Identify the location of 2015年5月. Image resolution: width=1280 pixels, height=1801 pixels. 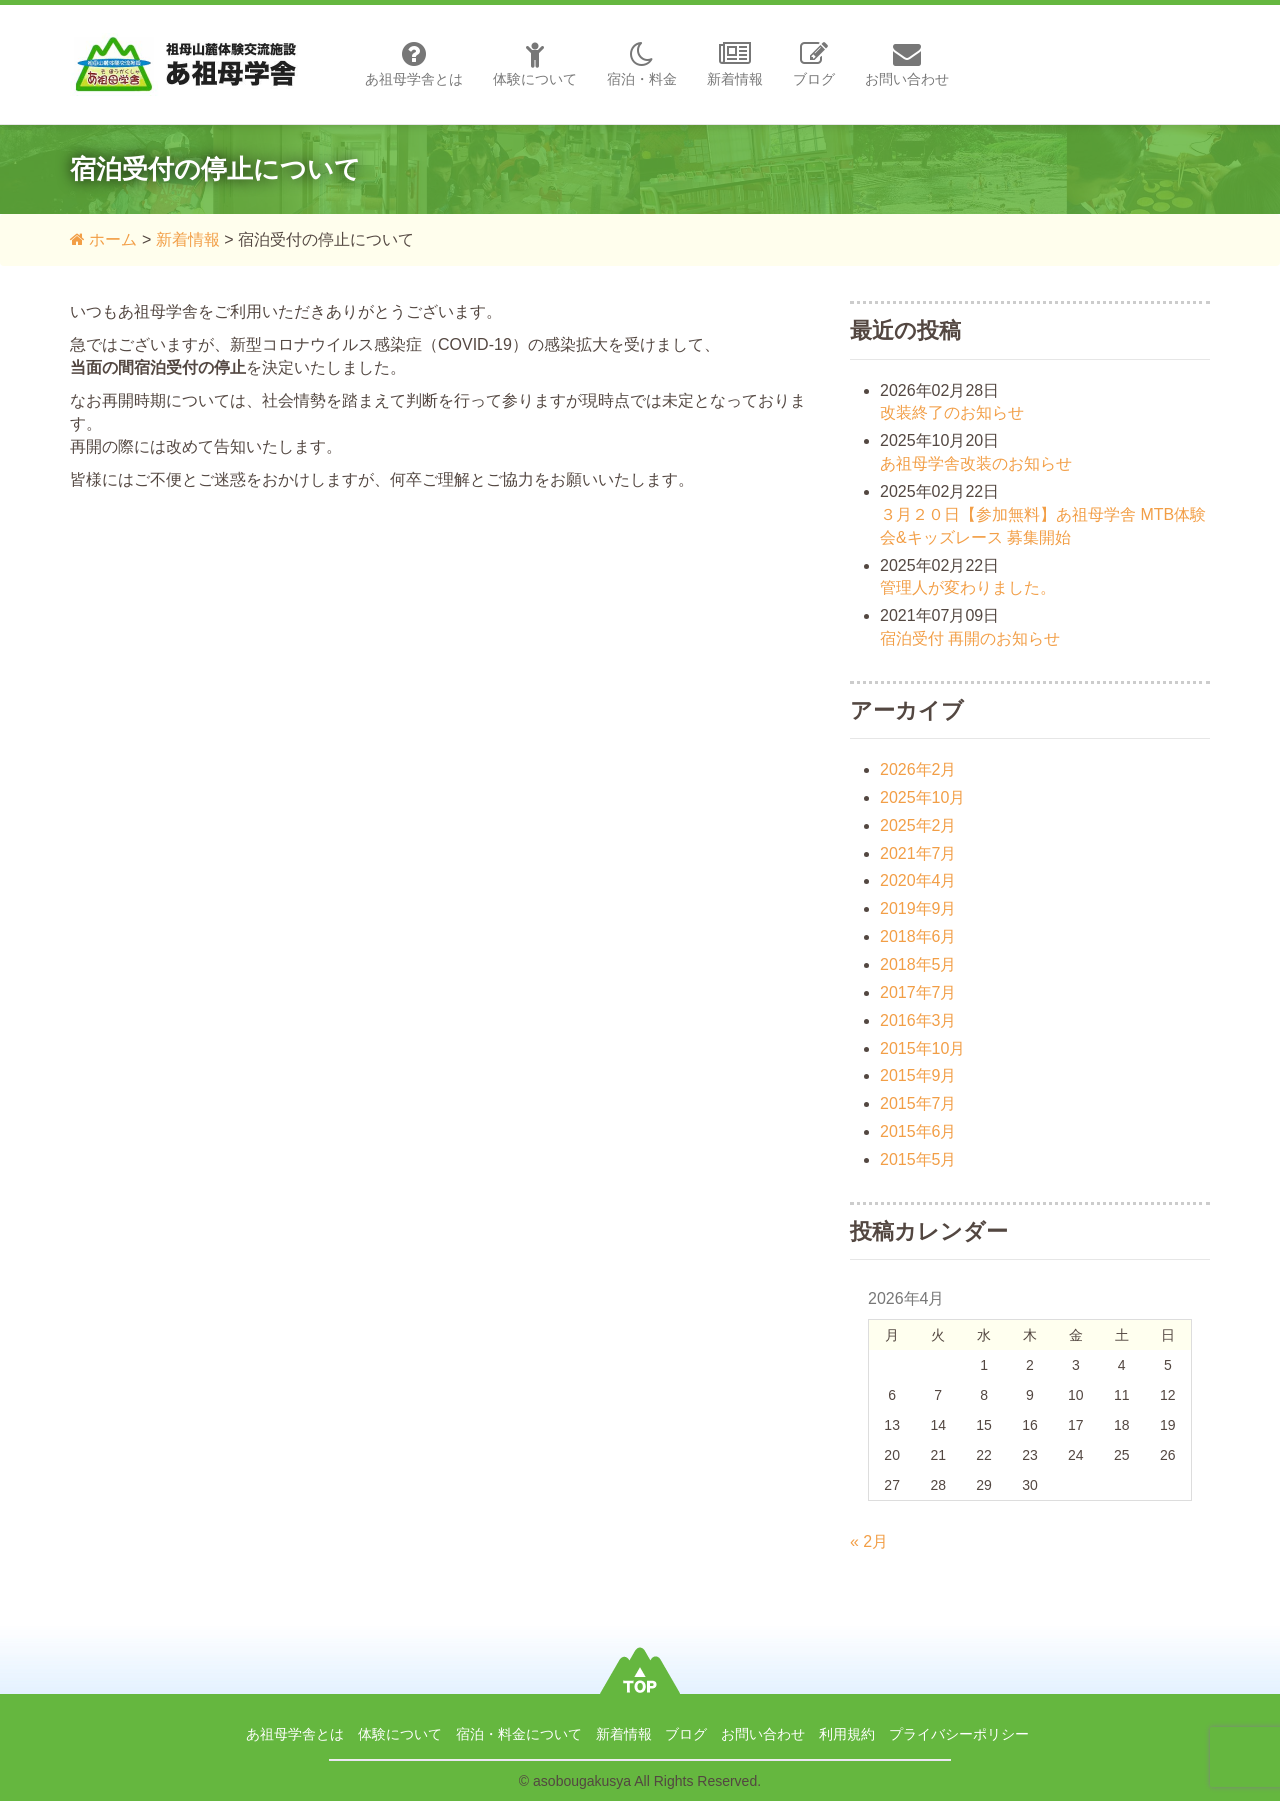
(918, 1159).